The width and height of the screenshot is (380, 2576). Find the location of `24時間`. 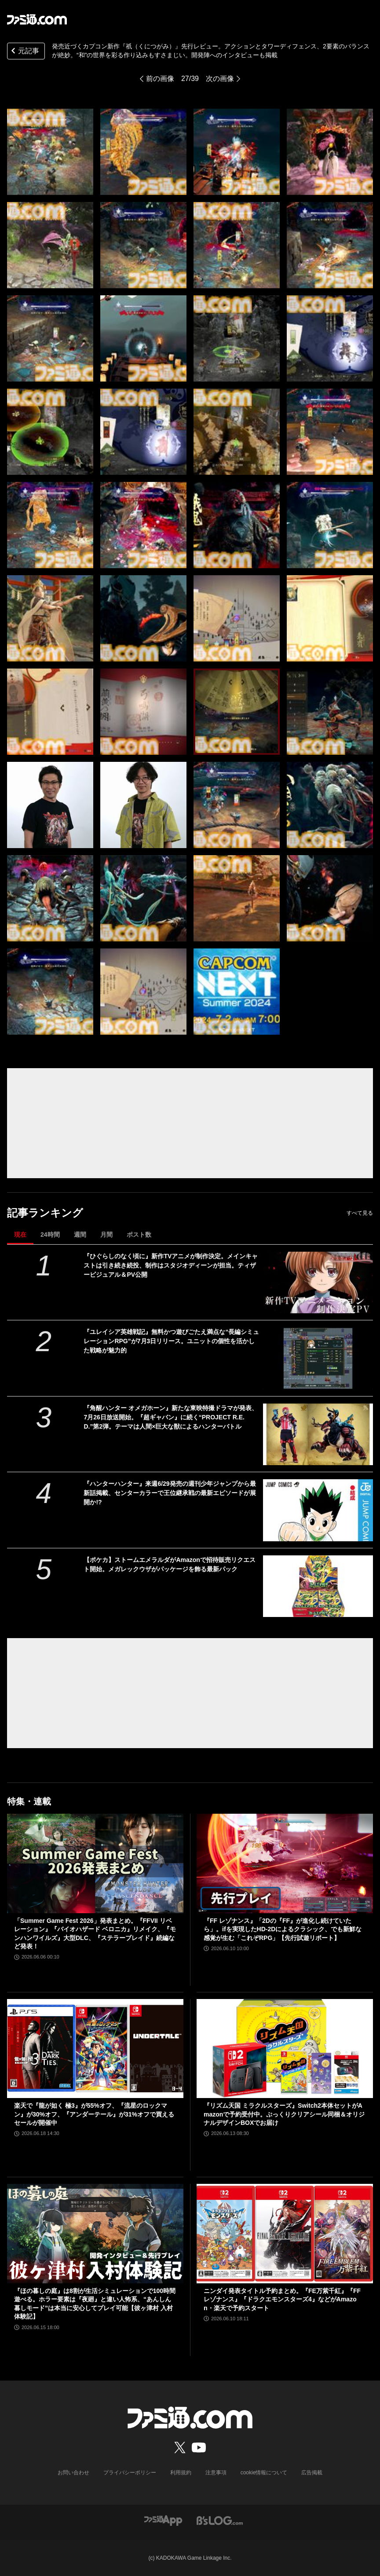

24時間 is located at coordinates (50, 1234).